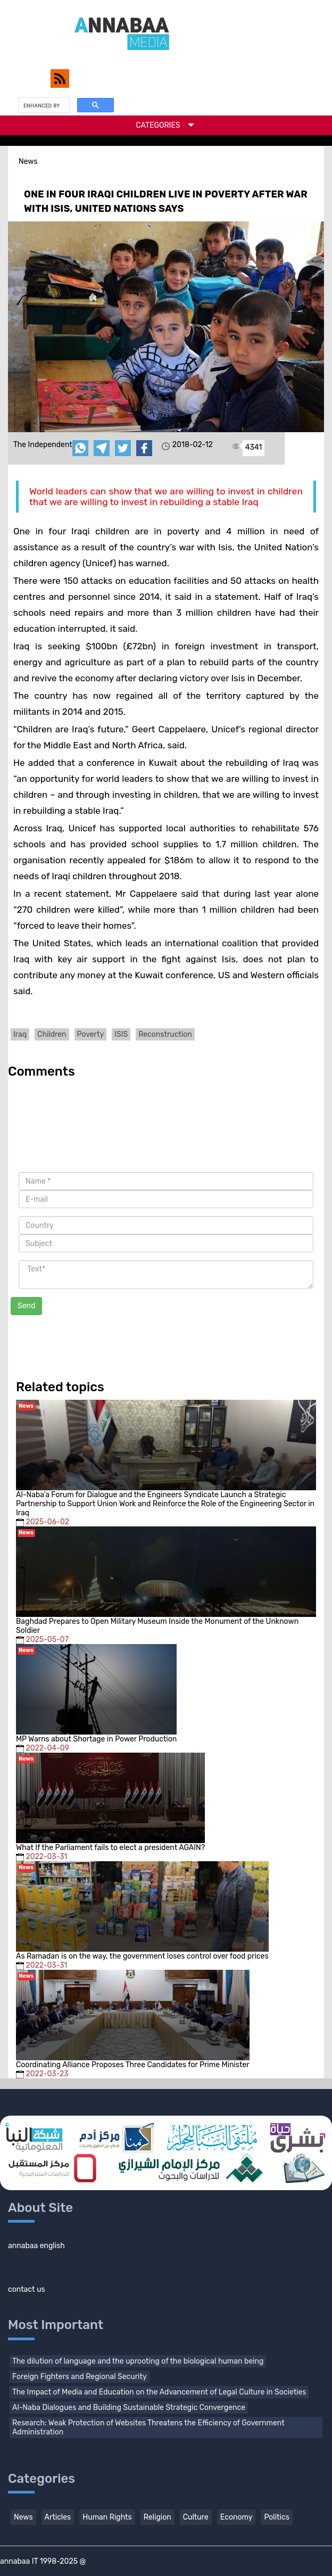 The width and height of the screenshot is (332, 2576). What do you see at coordinates (79, 2376) in the screenshot?
I see `Foreign Fighters and Regional Security` at bounding box center [79, 2376].